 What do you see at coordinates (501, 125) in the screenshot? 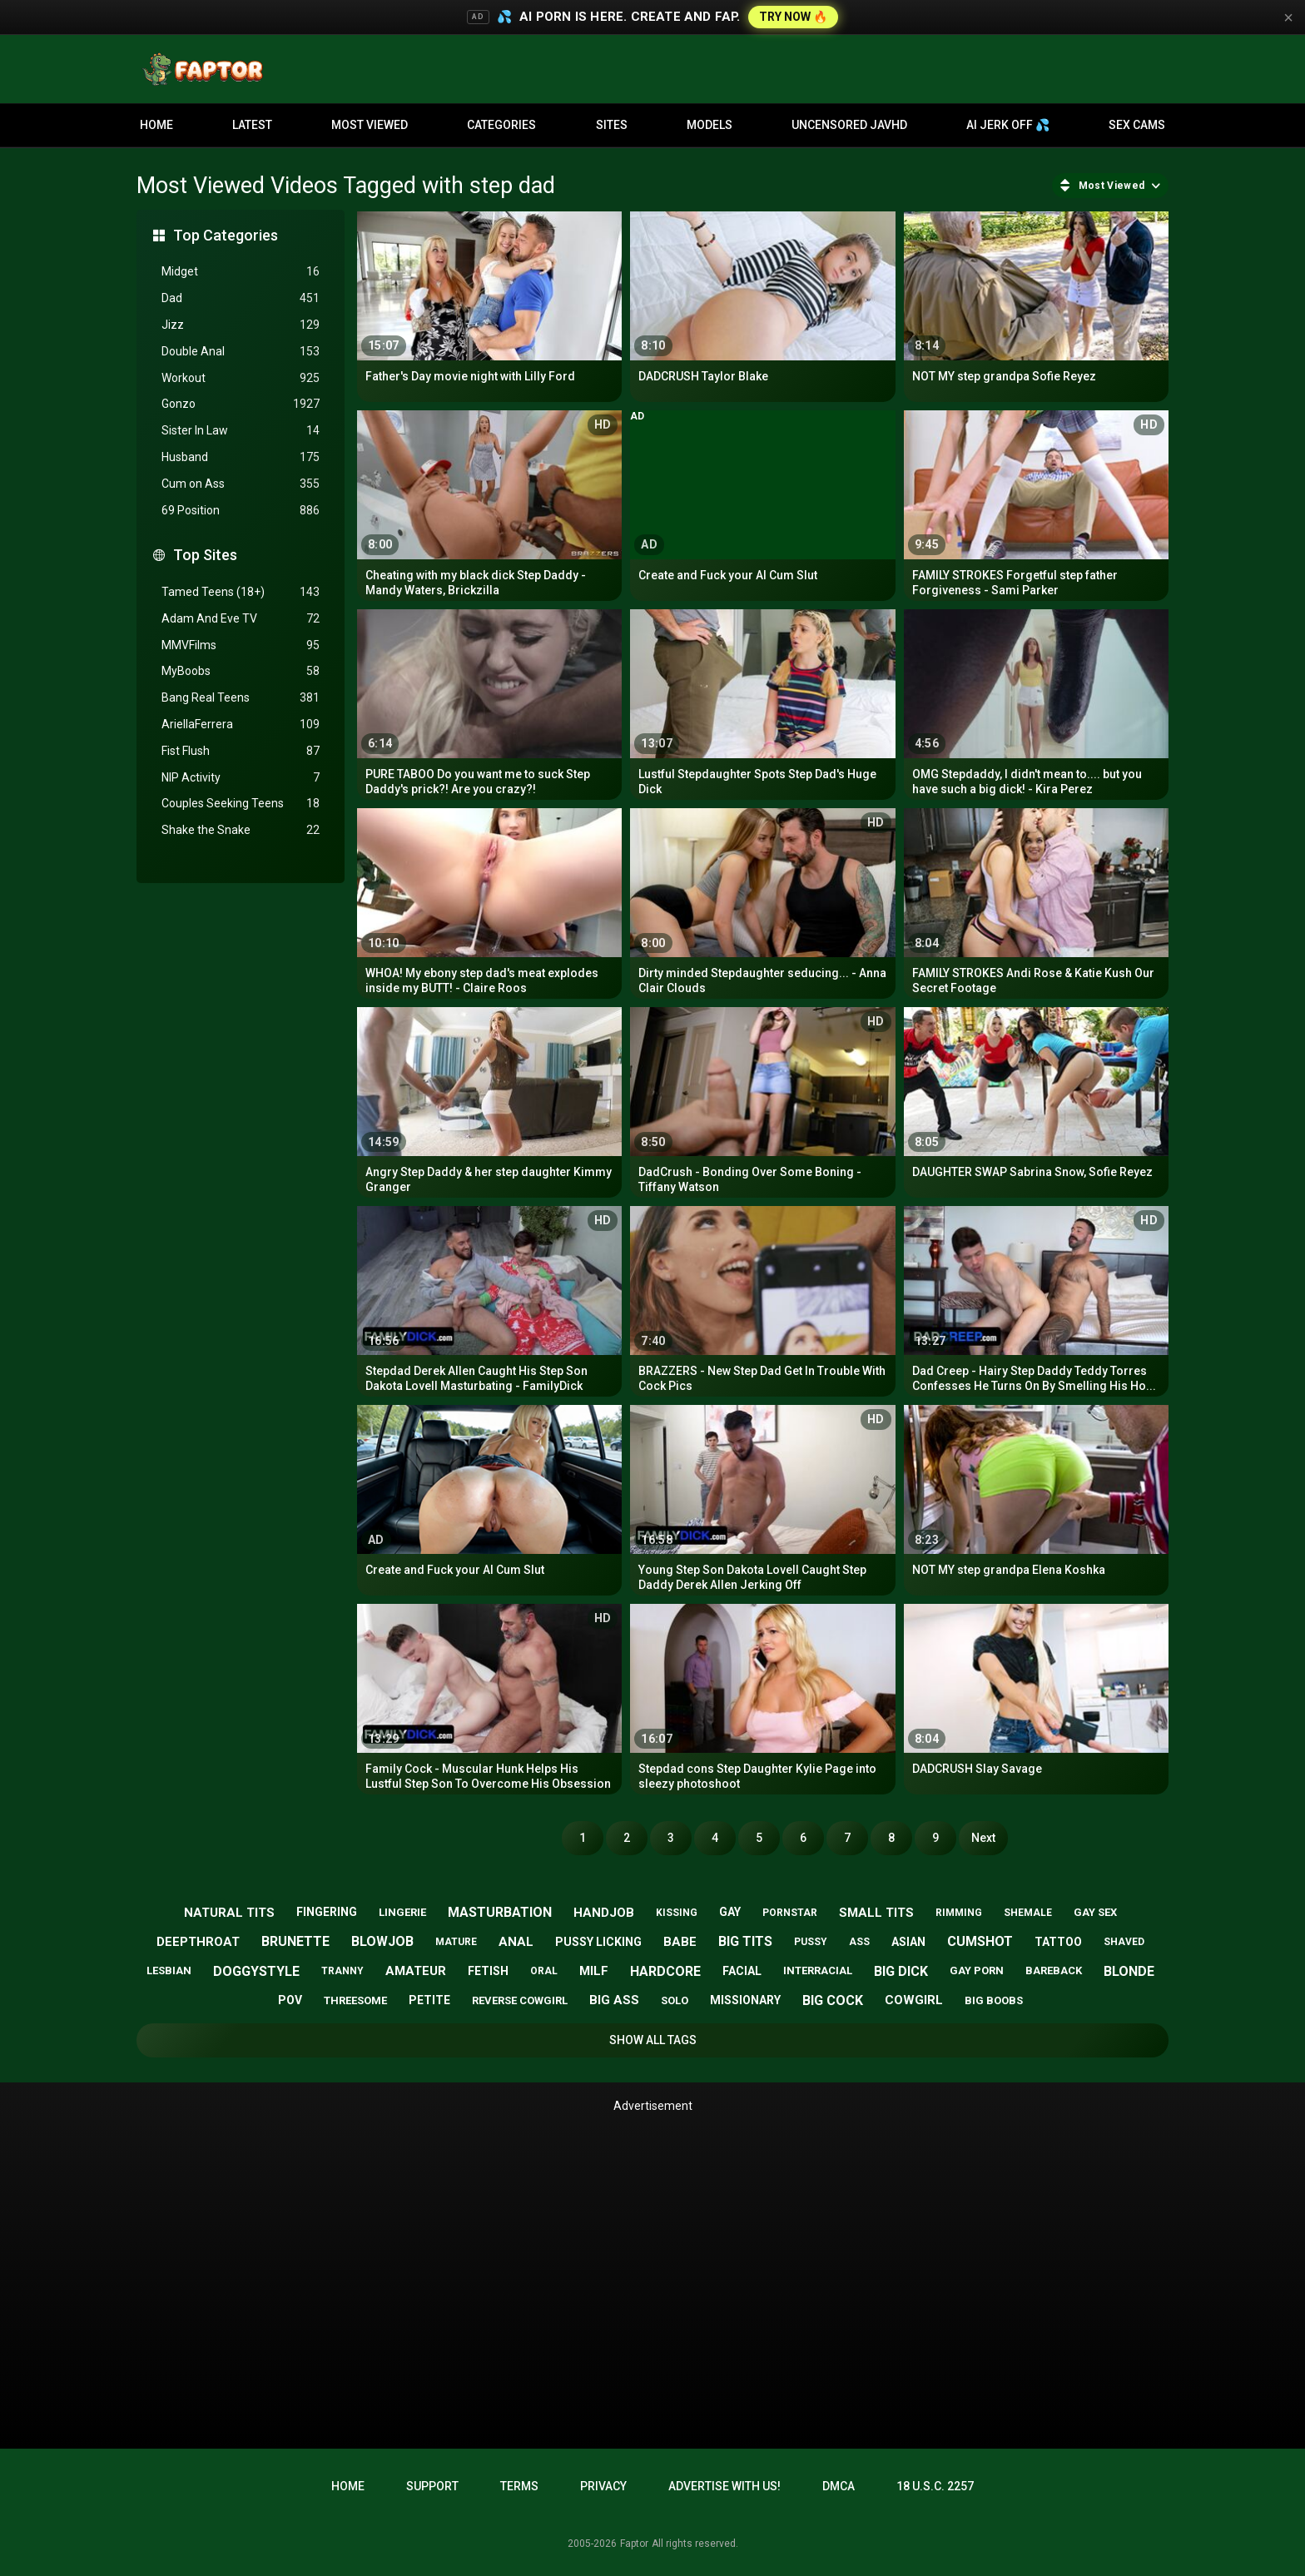
I see `Categories` at bounding box center [501, 125].